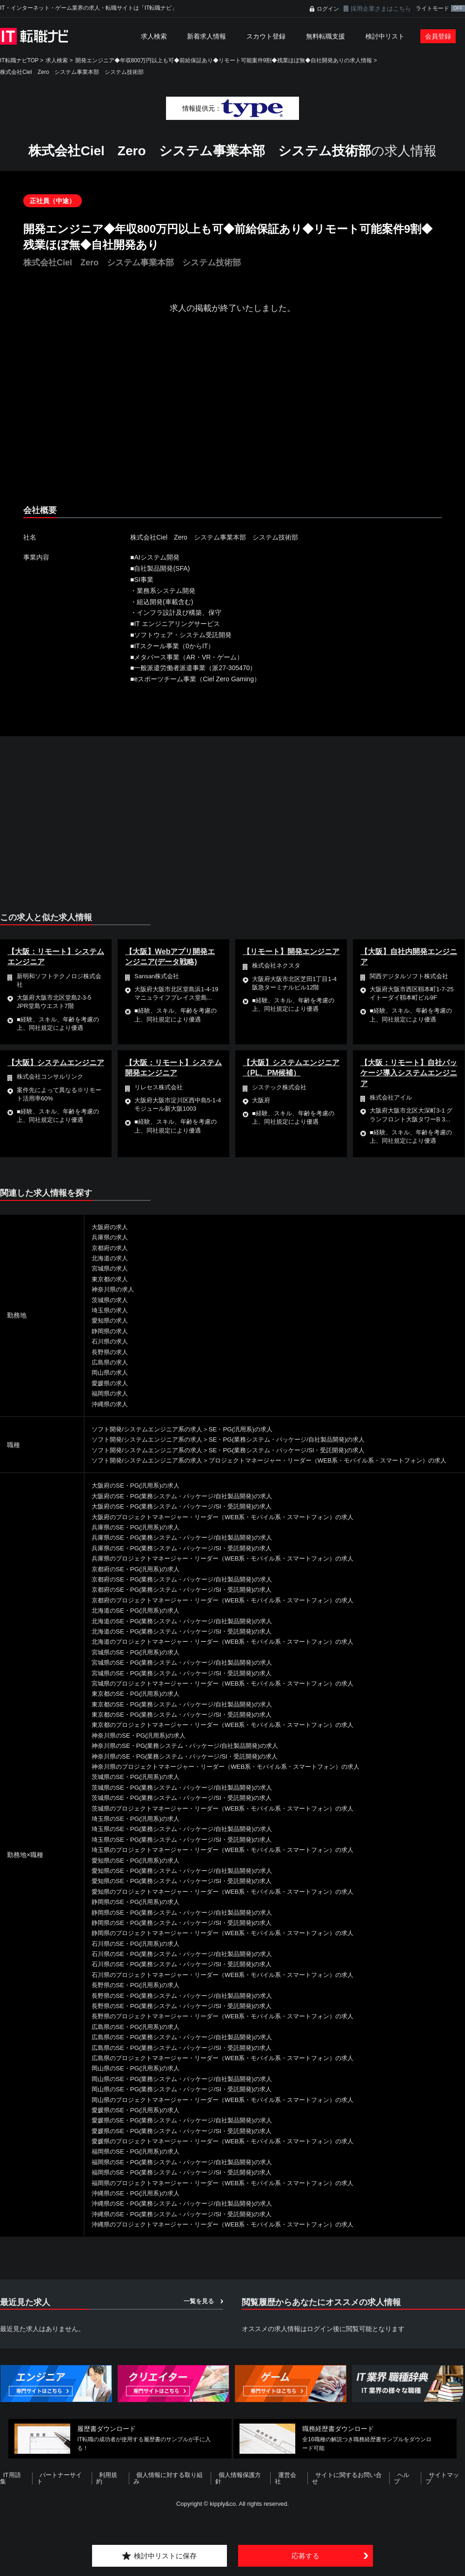  Describe the element at coordinates (190, 417) in the screenshot. I see `[Advertisement]` at that location.